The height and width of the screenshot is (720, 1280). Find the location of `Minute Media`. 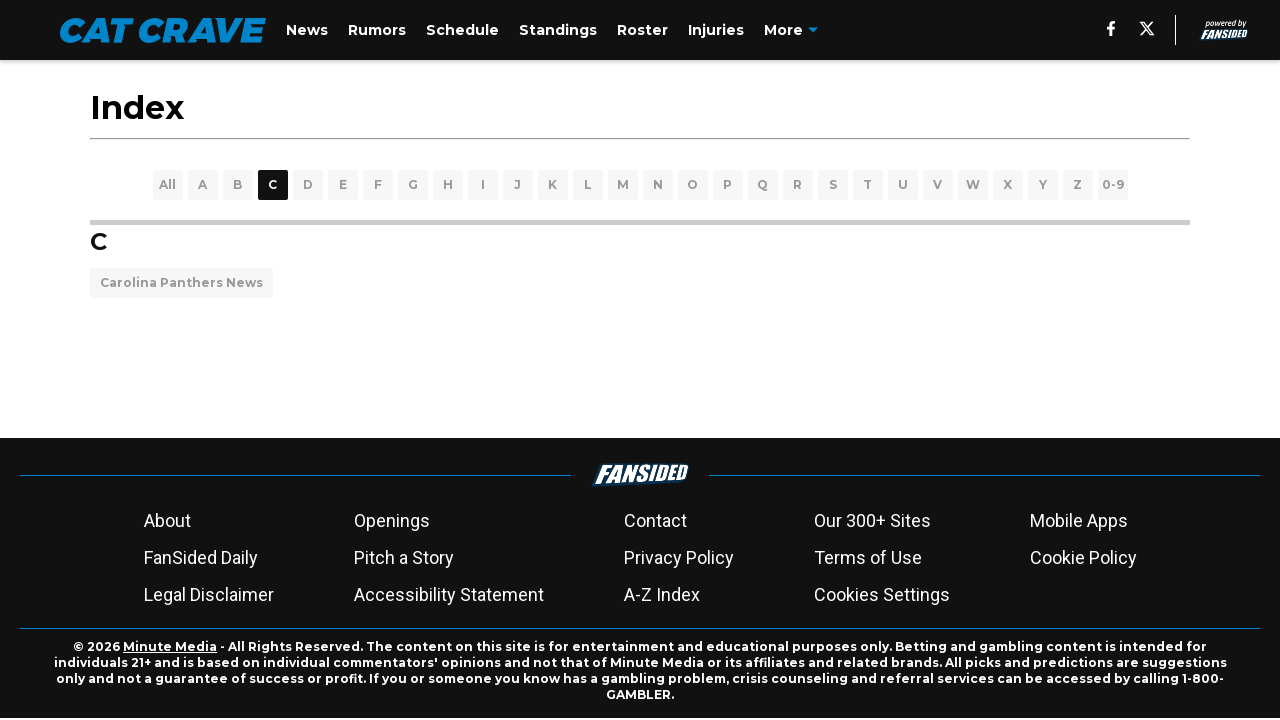

Minute Media is located at coordinates (170, 646).